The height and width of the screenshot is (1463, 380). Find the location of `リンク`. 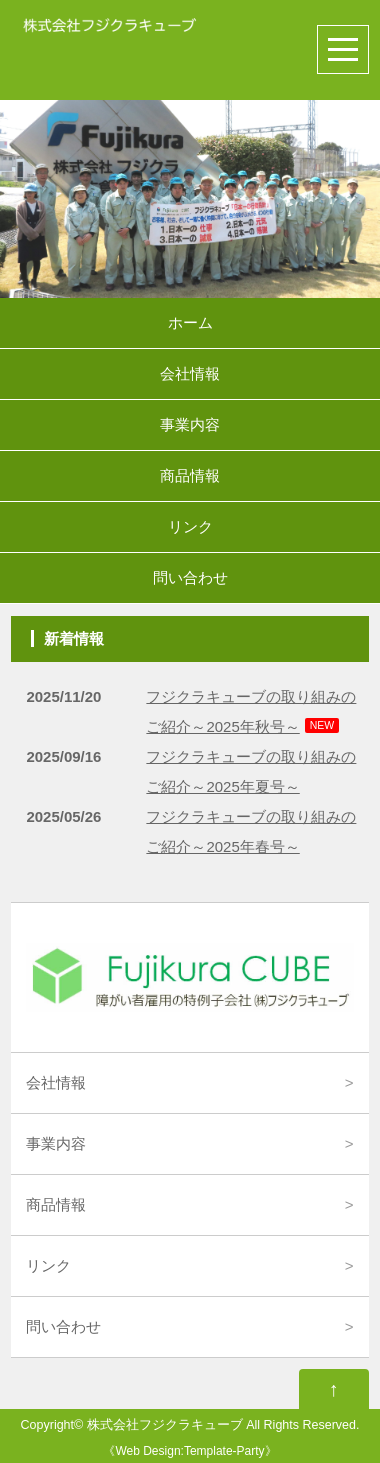

リンク is located at coordinates (190, 526).